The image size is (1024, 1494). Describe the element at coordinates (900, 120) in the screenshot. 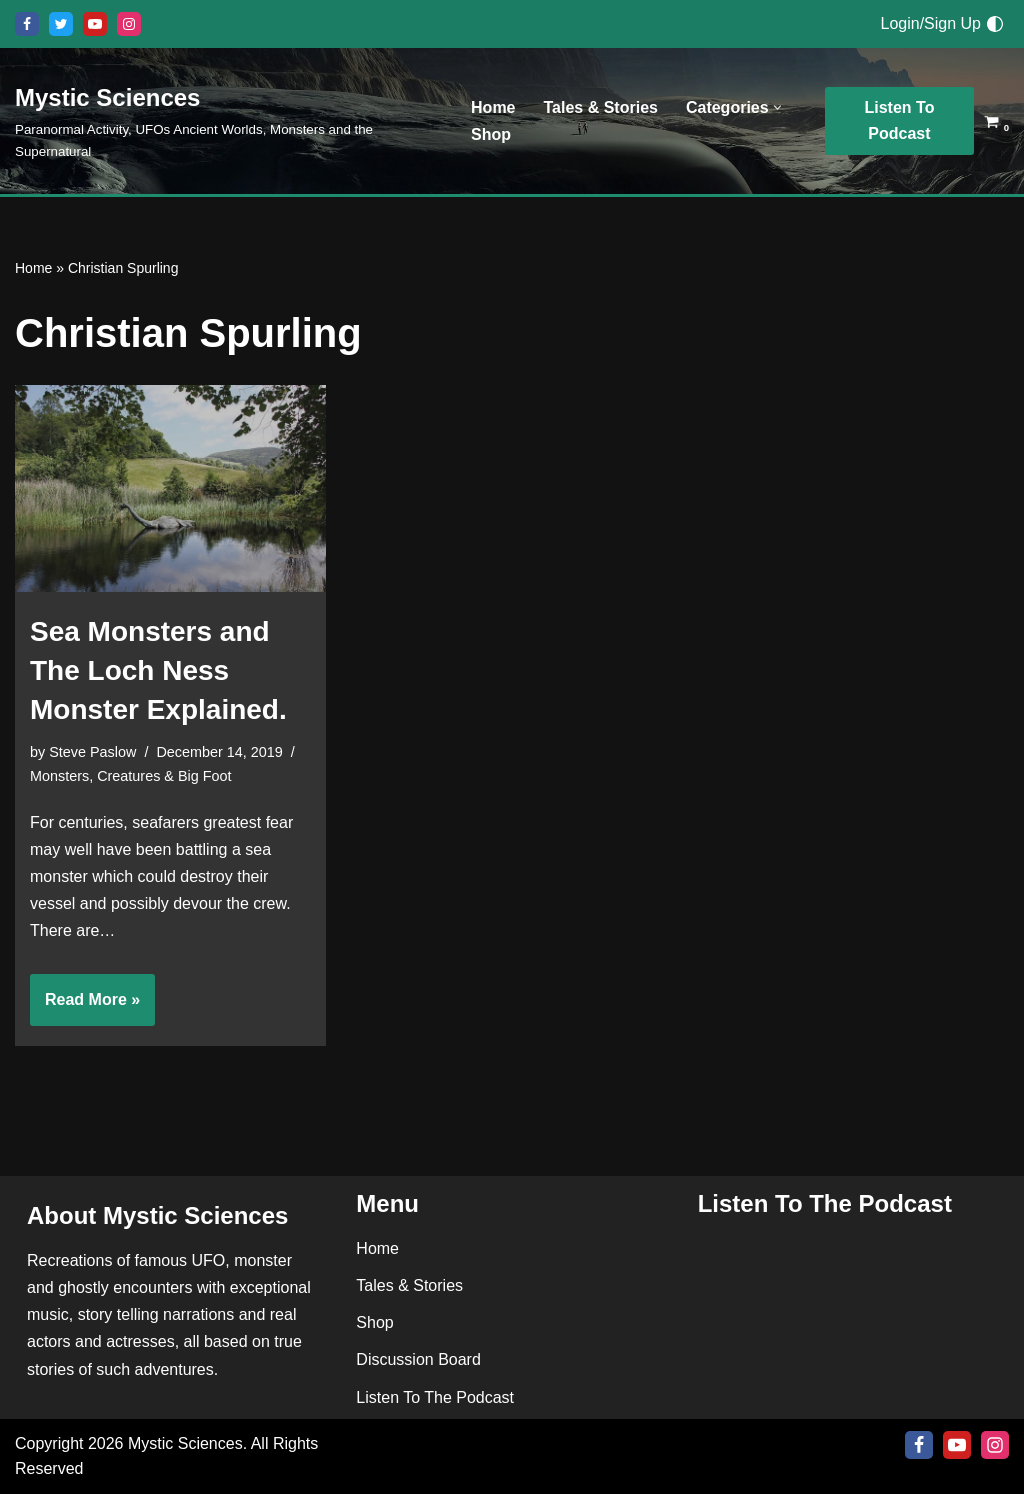

I see `Listen To Podcast` at that location.